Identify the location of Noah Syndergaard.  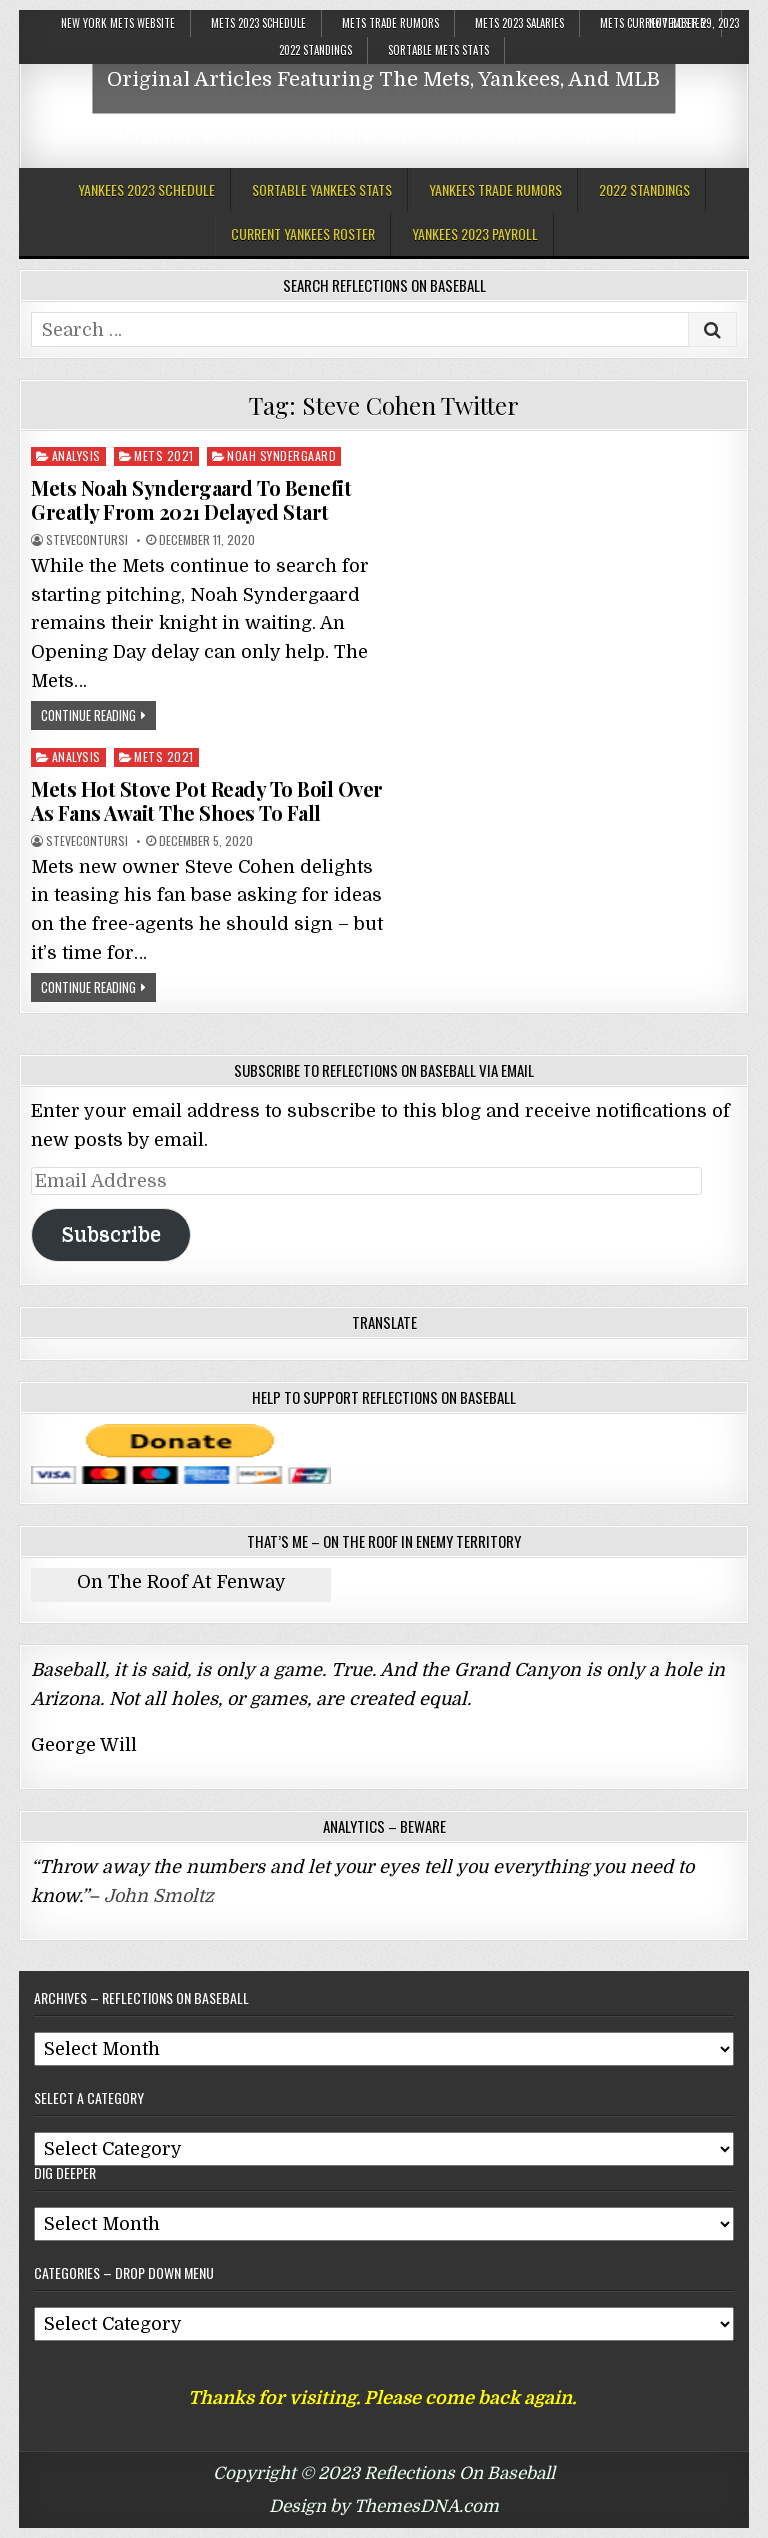
(281, 455).